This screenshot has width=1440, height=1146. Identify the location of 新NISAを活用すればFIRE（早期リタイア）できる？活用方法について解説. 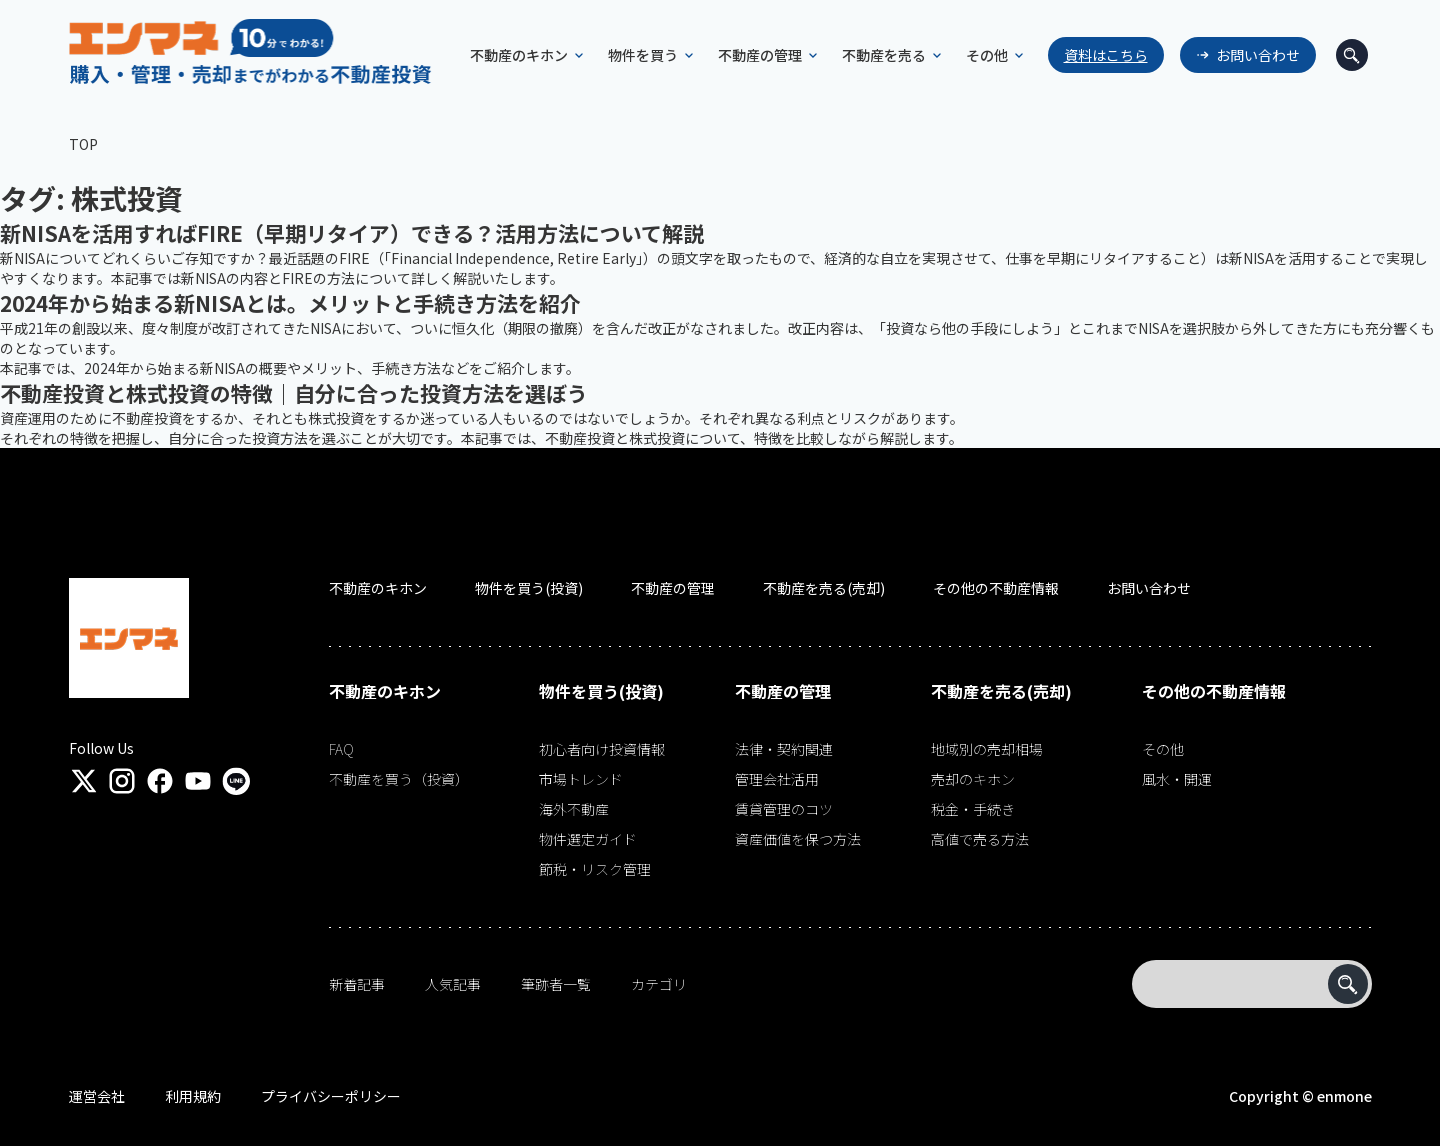
(352, 233).